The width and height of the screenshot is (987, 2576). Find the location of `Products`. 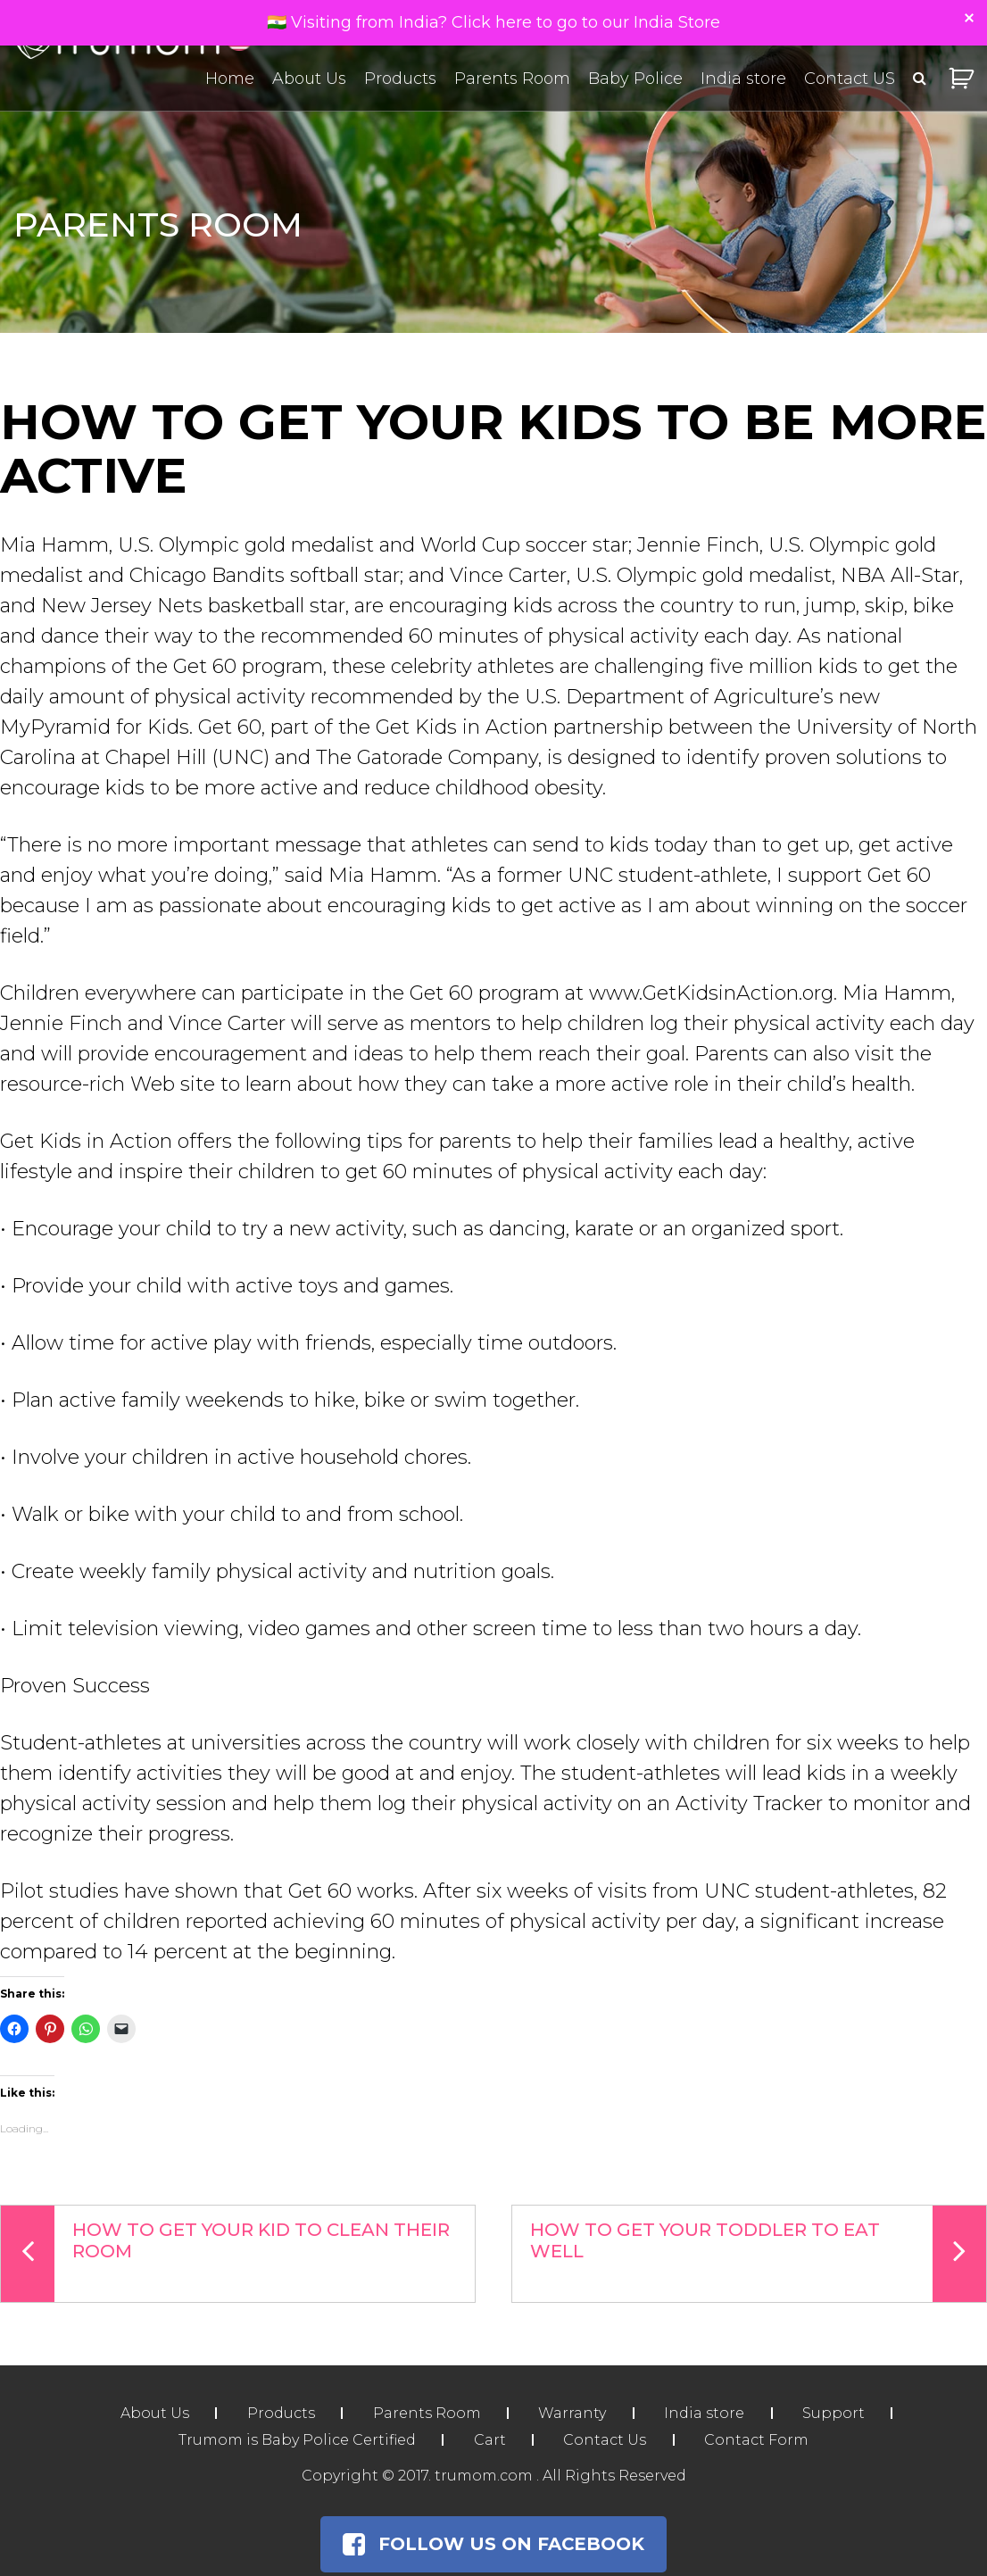

Products is located at coordinates (400, 78).